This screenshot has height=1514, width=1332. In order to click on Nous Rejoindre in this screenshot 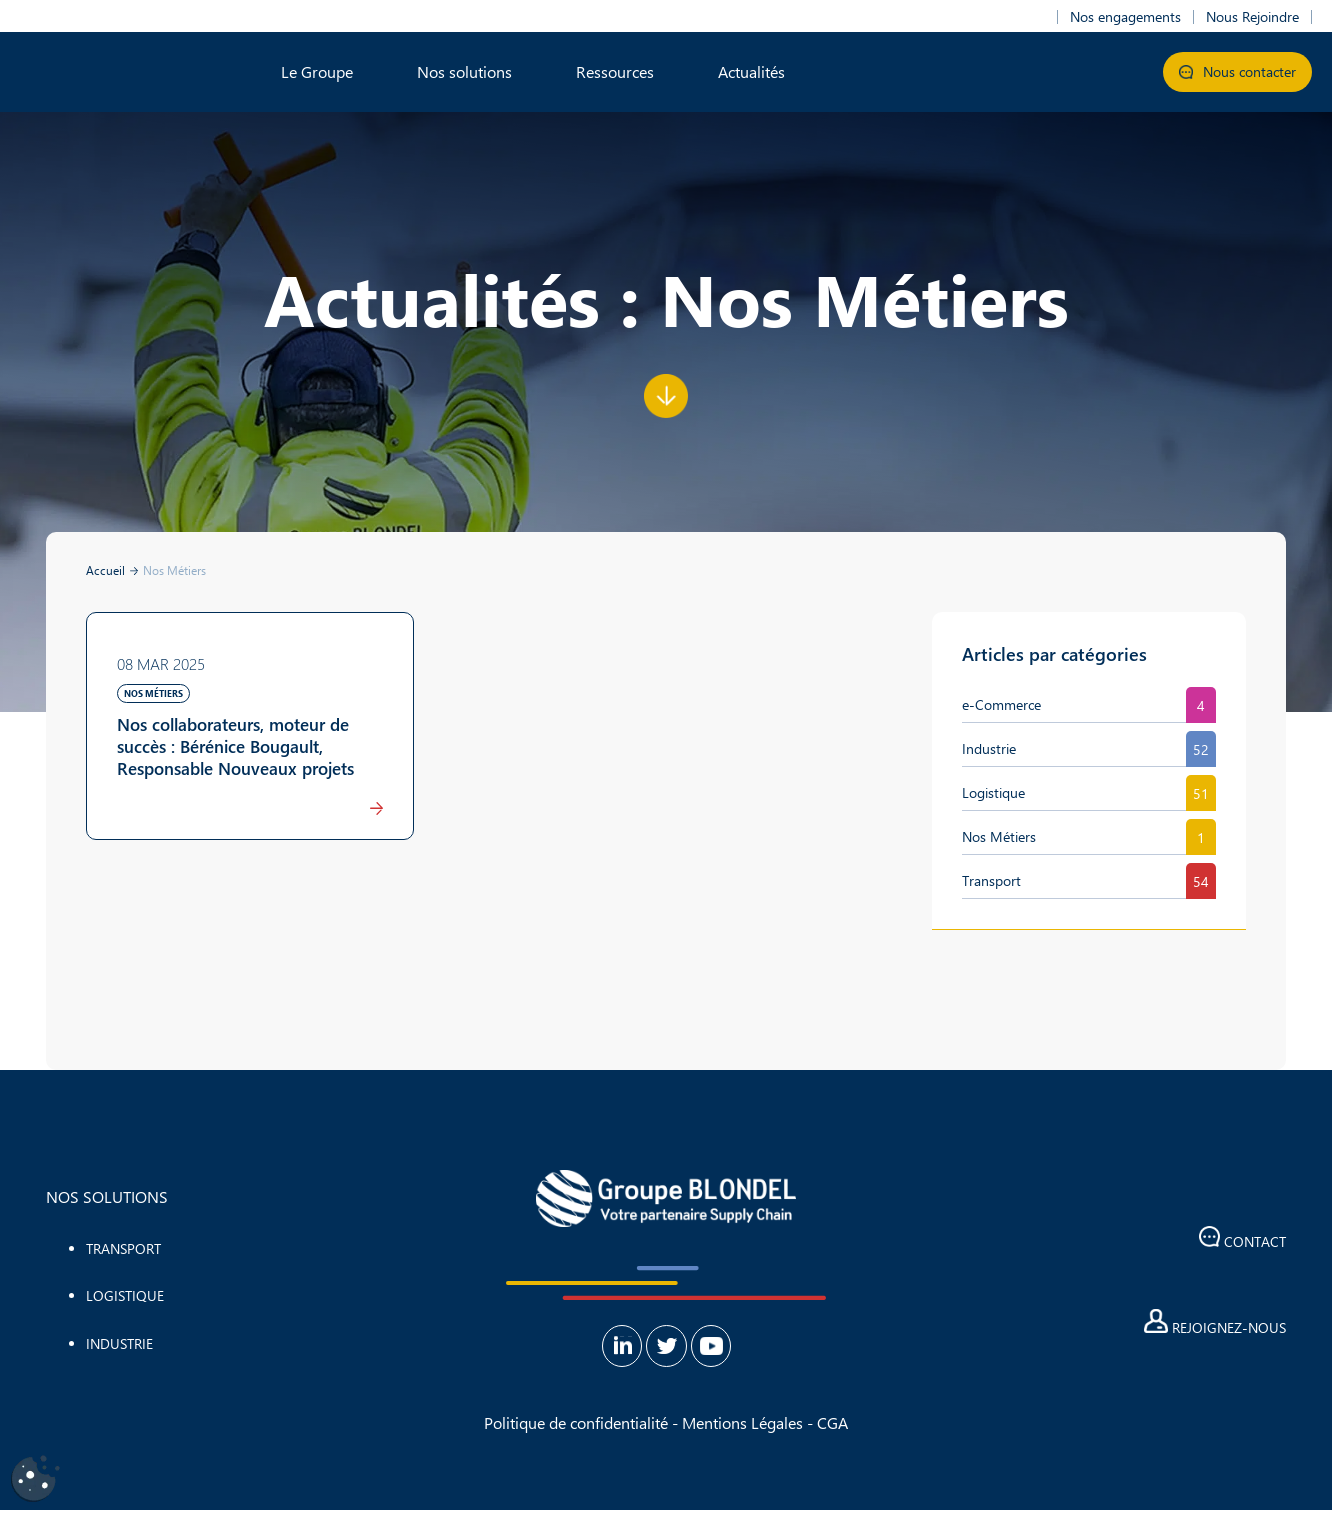, I will do `click(1252, 17)`.